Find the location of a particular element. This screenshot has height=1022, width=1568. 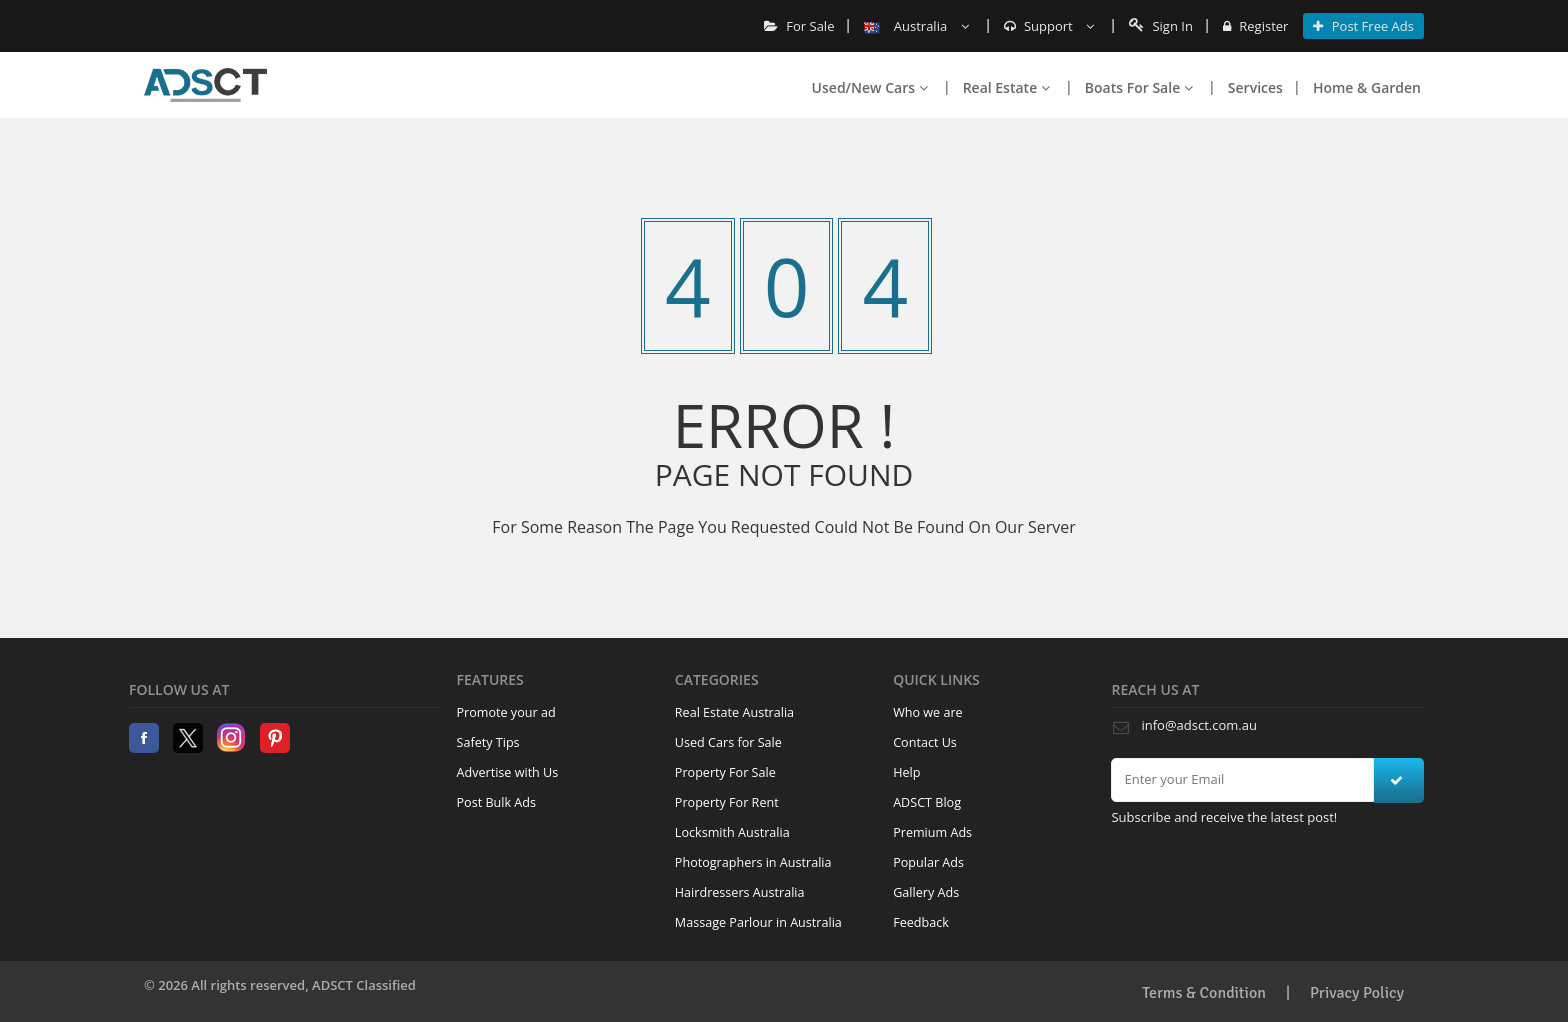

Used/New Cars is located at coordinates (870, 87).